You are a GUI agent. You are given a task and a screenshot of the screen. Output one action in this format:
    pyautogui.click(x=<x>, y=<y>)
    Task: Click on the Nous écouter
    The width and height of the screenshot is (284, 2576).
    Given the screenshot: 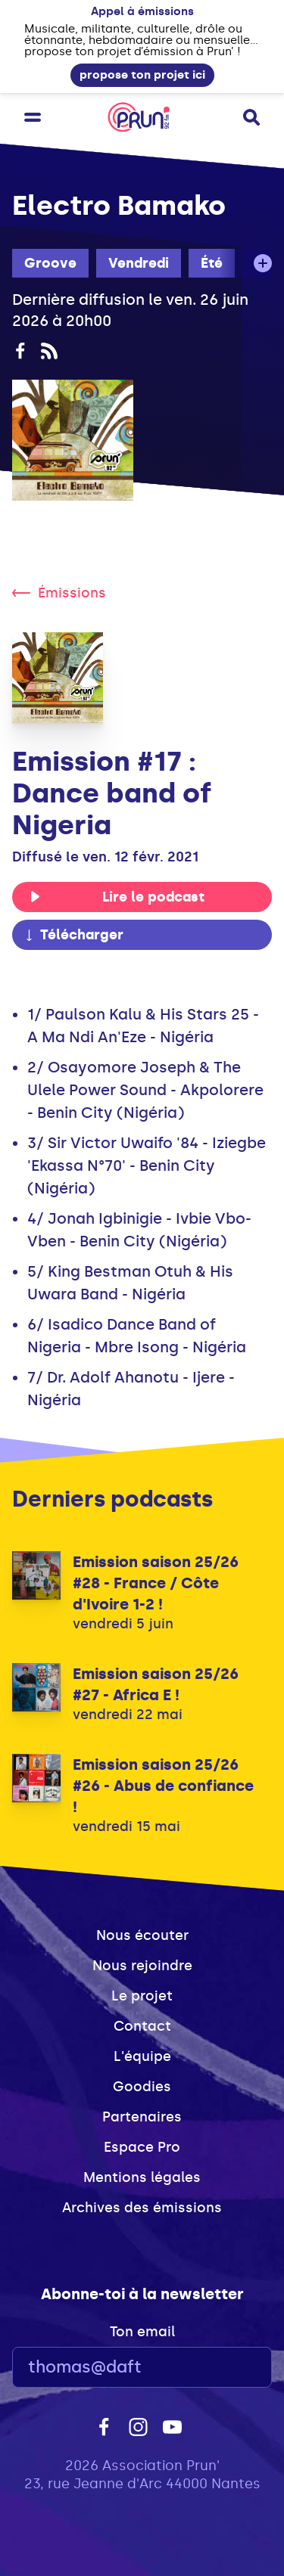 What is the action you would take?
    pyautogui.click(x=142, y=1935)
    